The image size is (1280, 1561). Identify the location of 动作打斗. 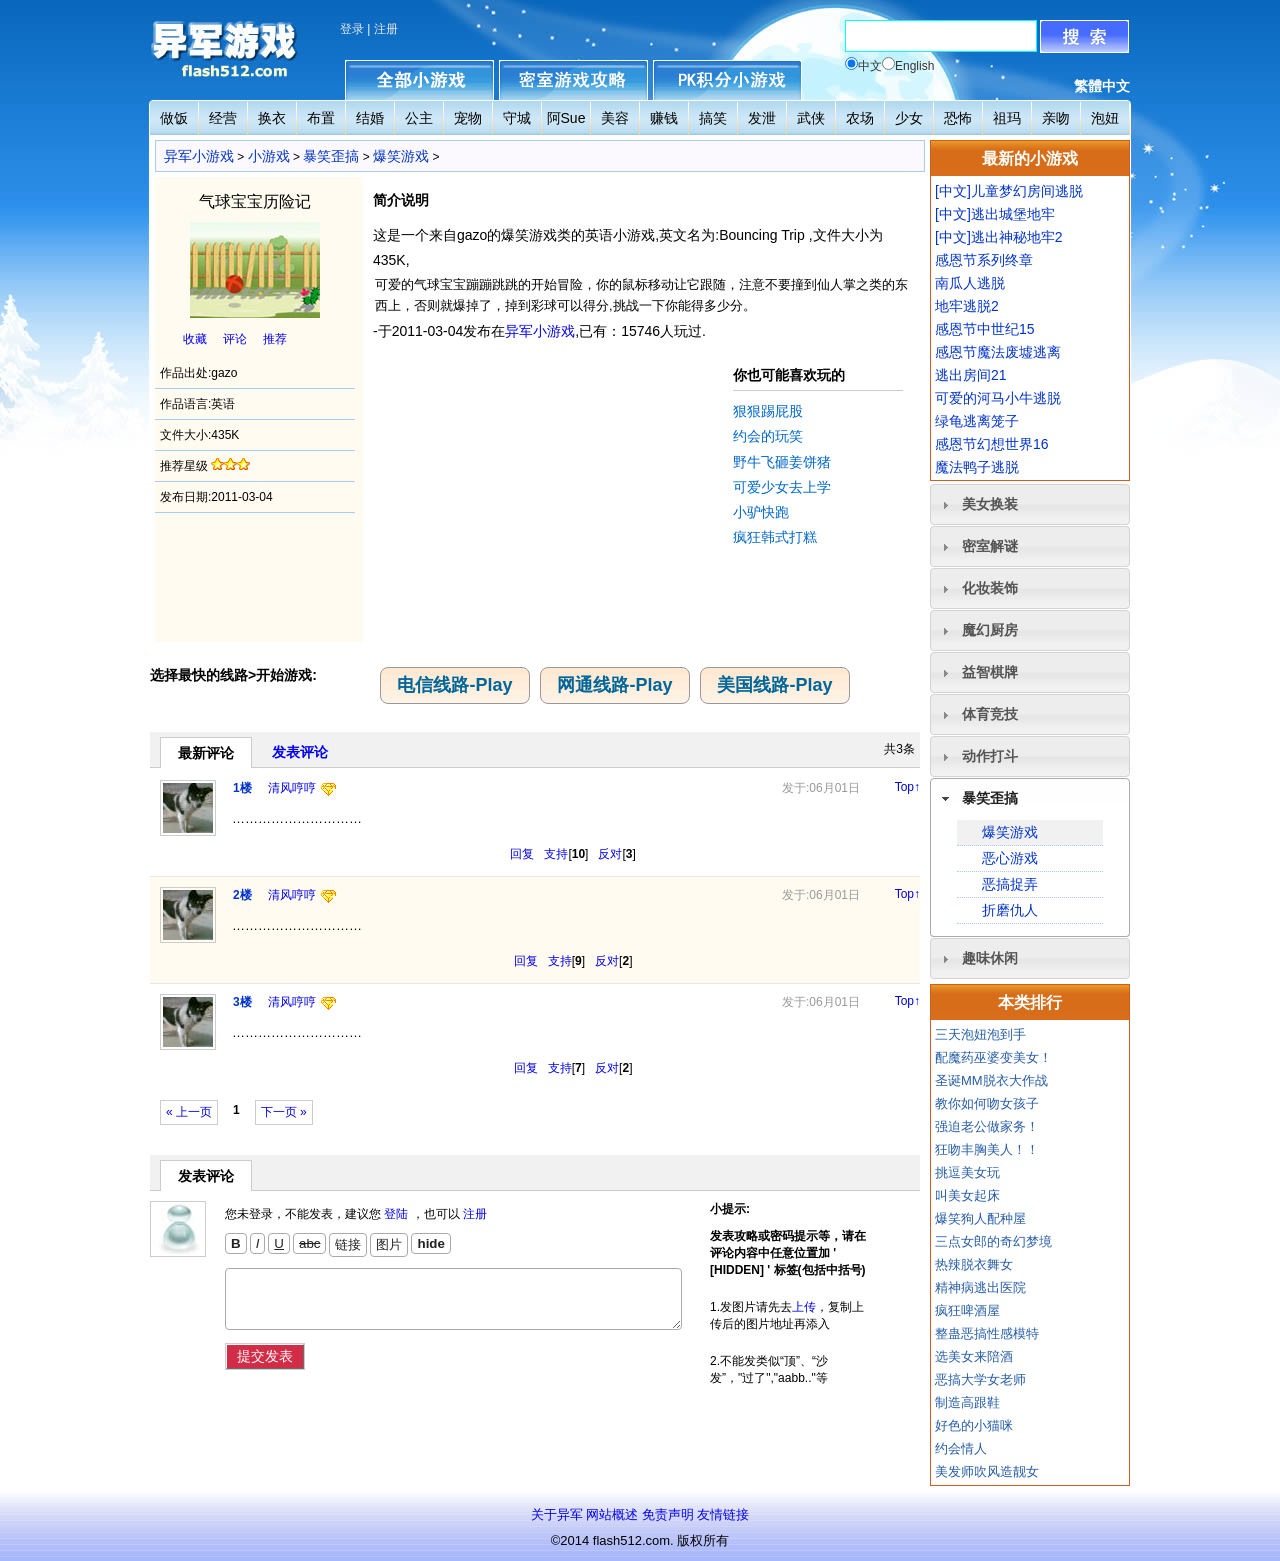
(990, 756).